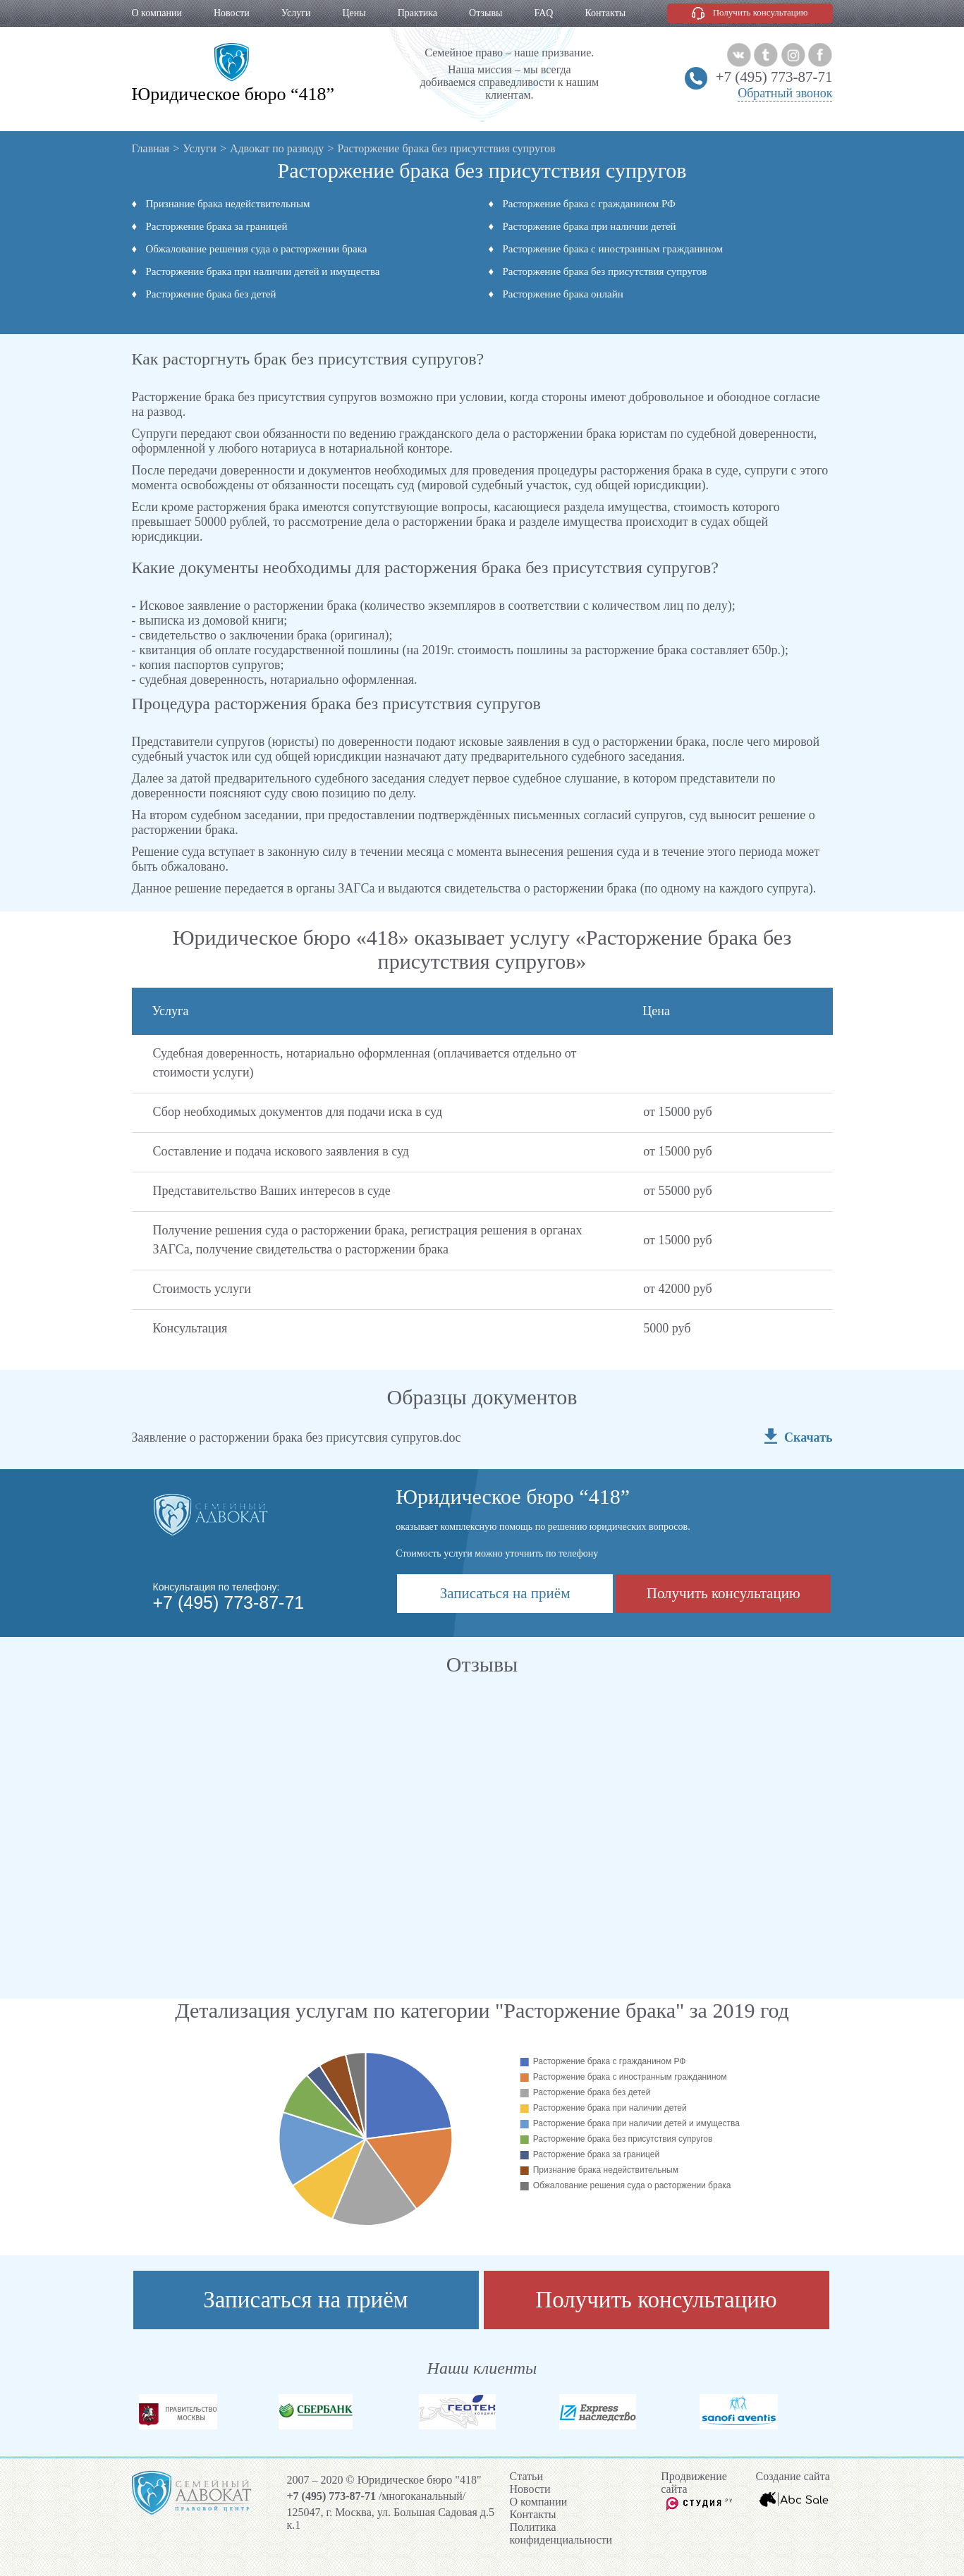 This screenshot has width=964, height=2576. I want to click on Cтатьи, so click(526, 2476).